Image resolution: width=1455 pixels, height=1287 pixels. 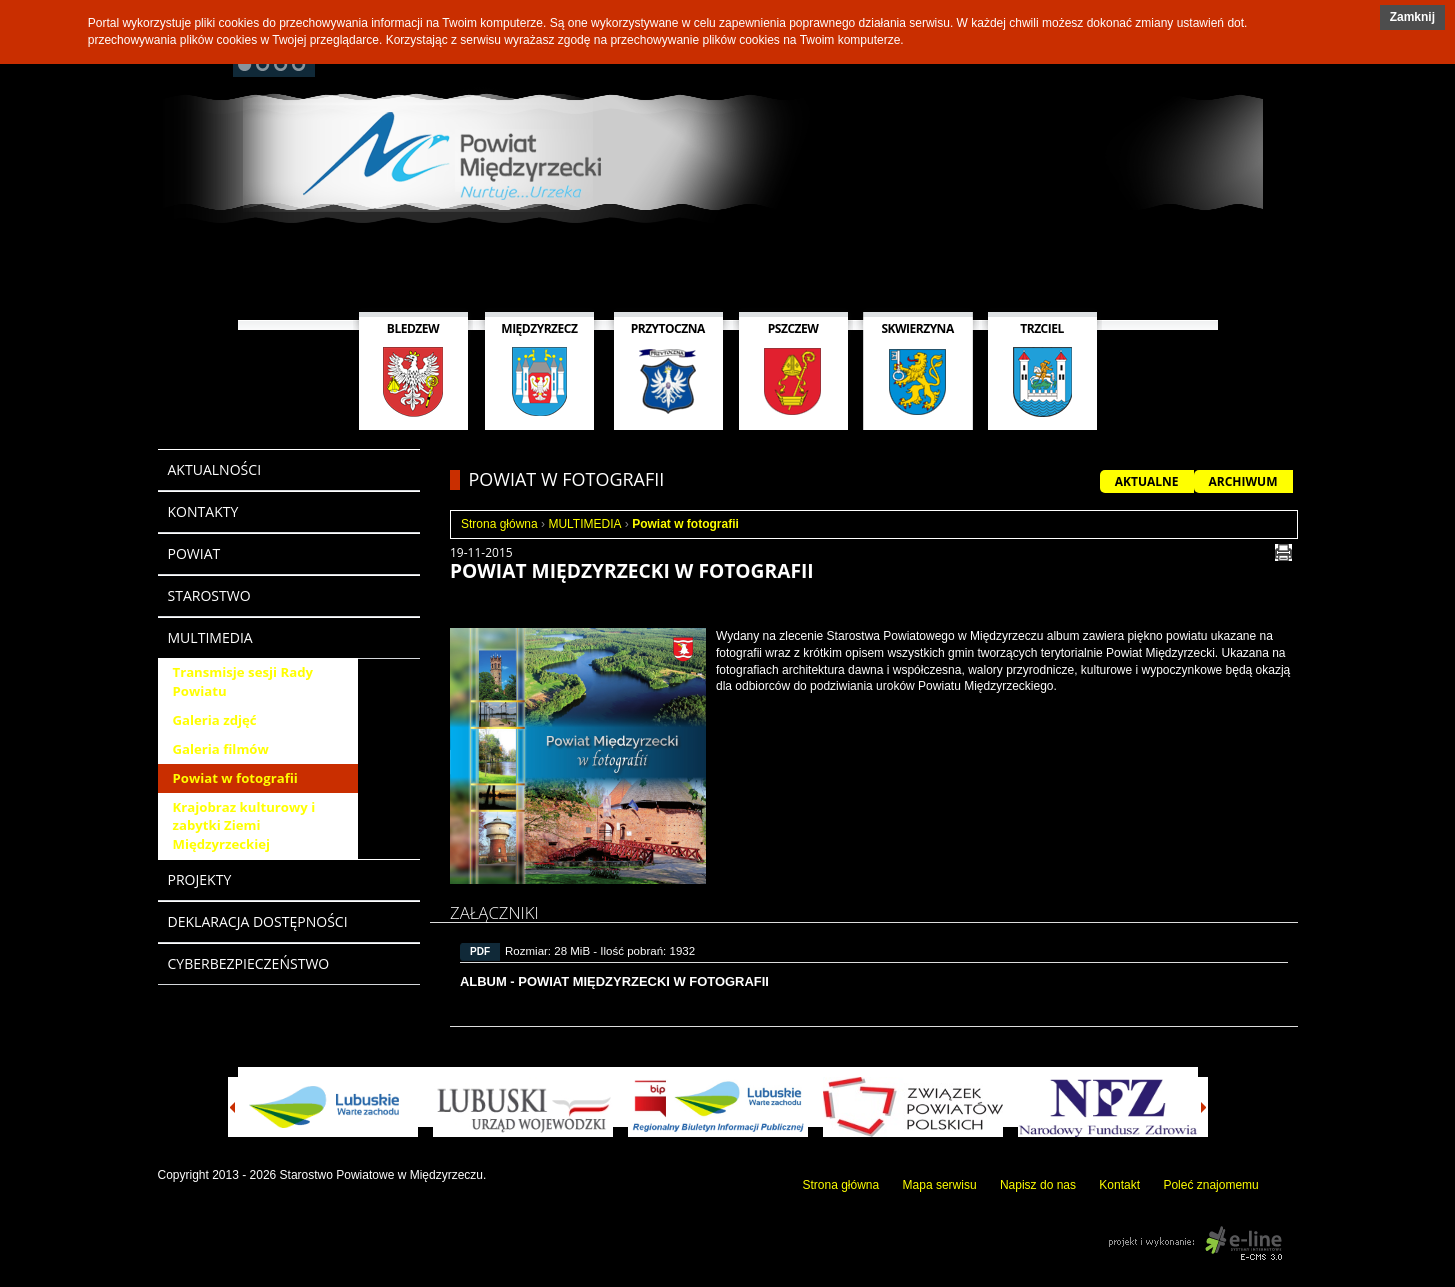 What do you see at coordinates (1412, 17) in the screenshot?
I see `Zamknij` at bounding box center [1412, 17].